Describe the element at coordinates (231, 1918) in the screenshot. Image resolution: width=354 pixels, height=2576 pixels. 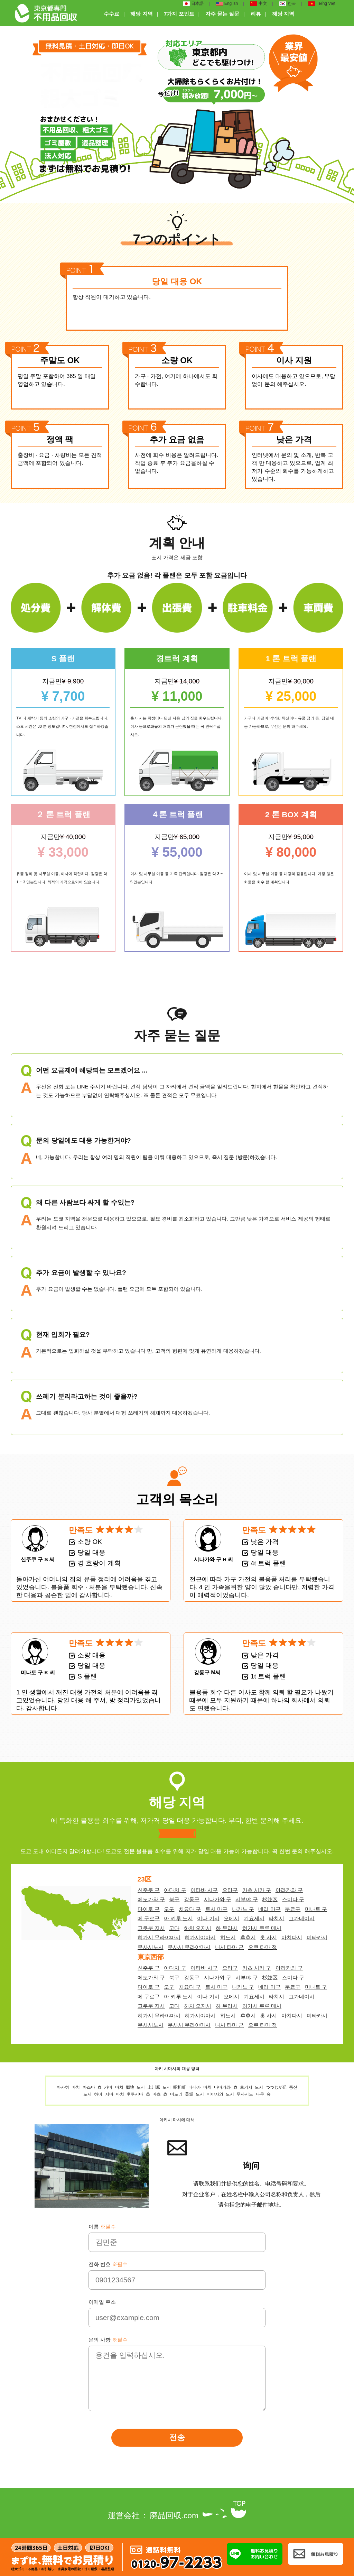
I see `오메시` at that location.